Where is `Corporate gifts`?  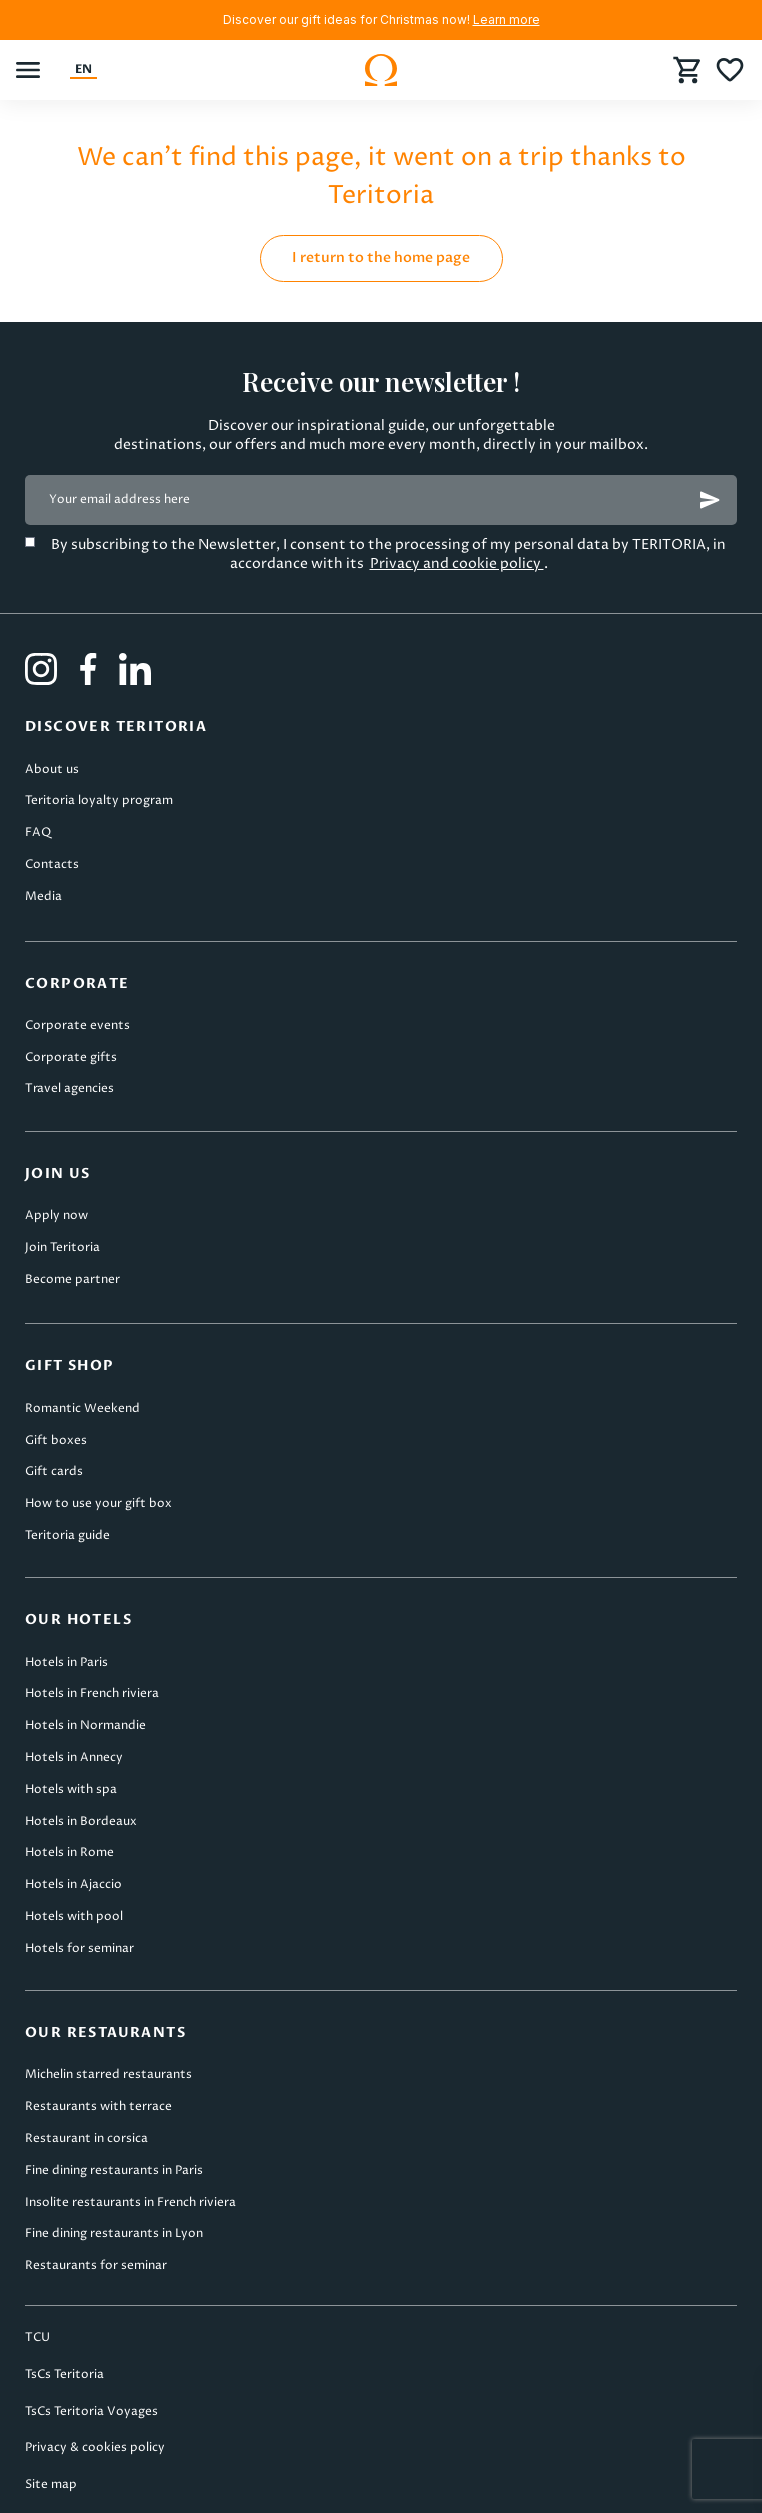
Corporate gifts is located at coordinates (71, 1057).